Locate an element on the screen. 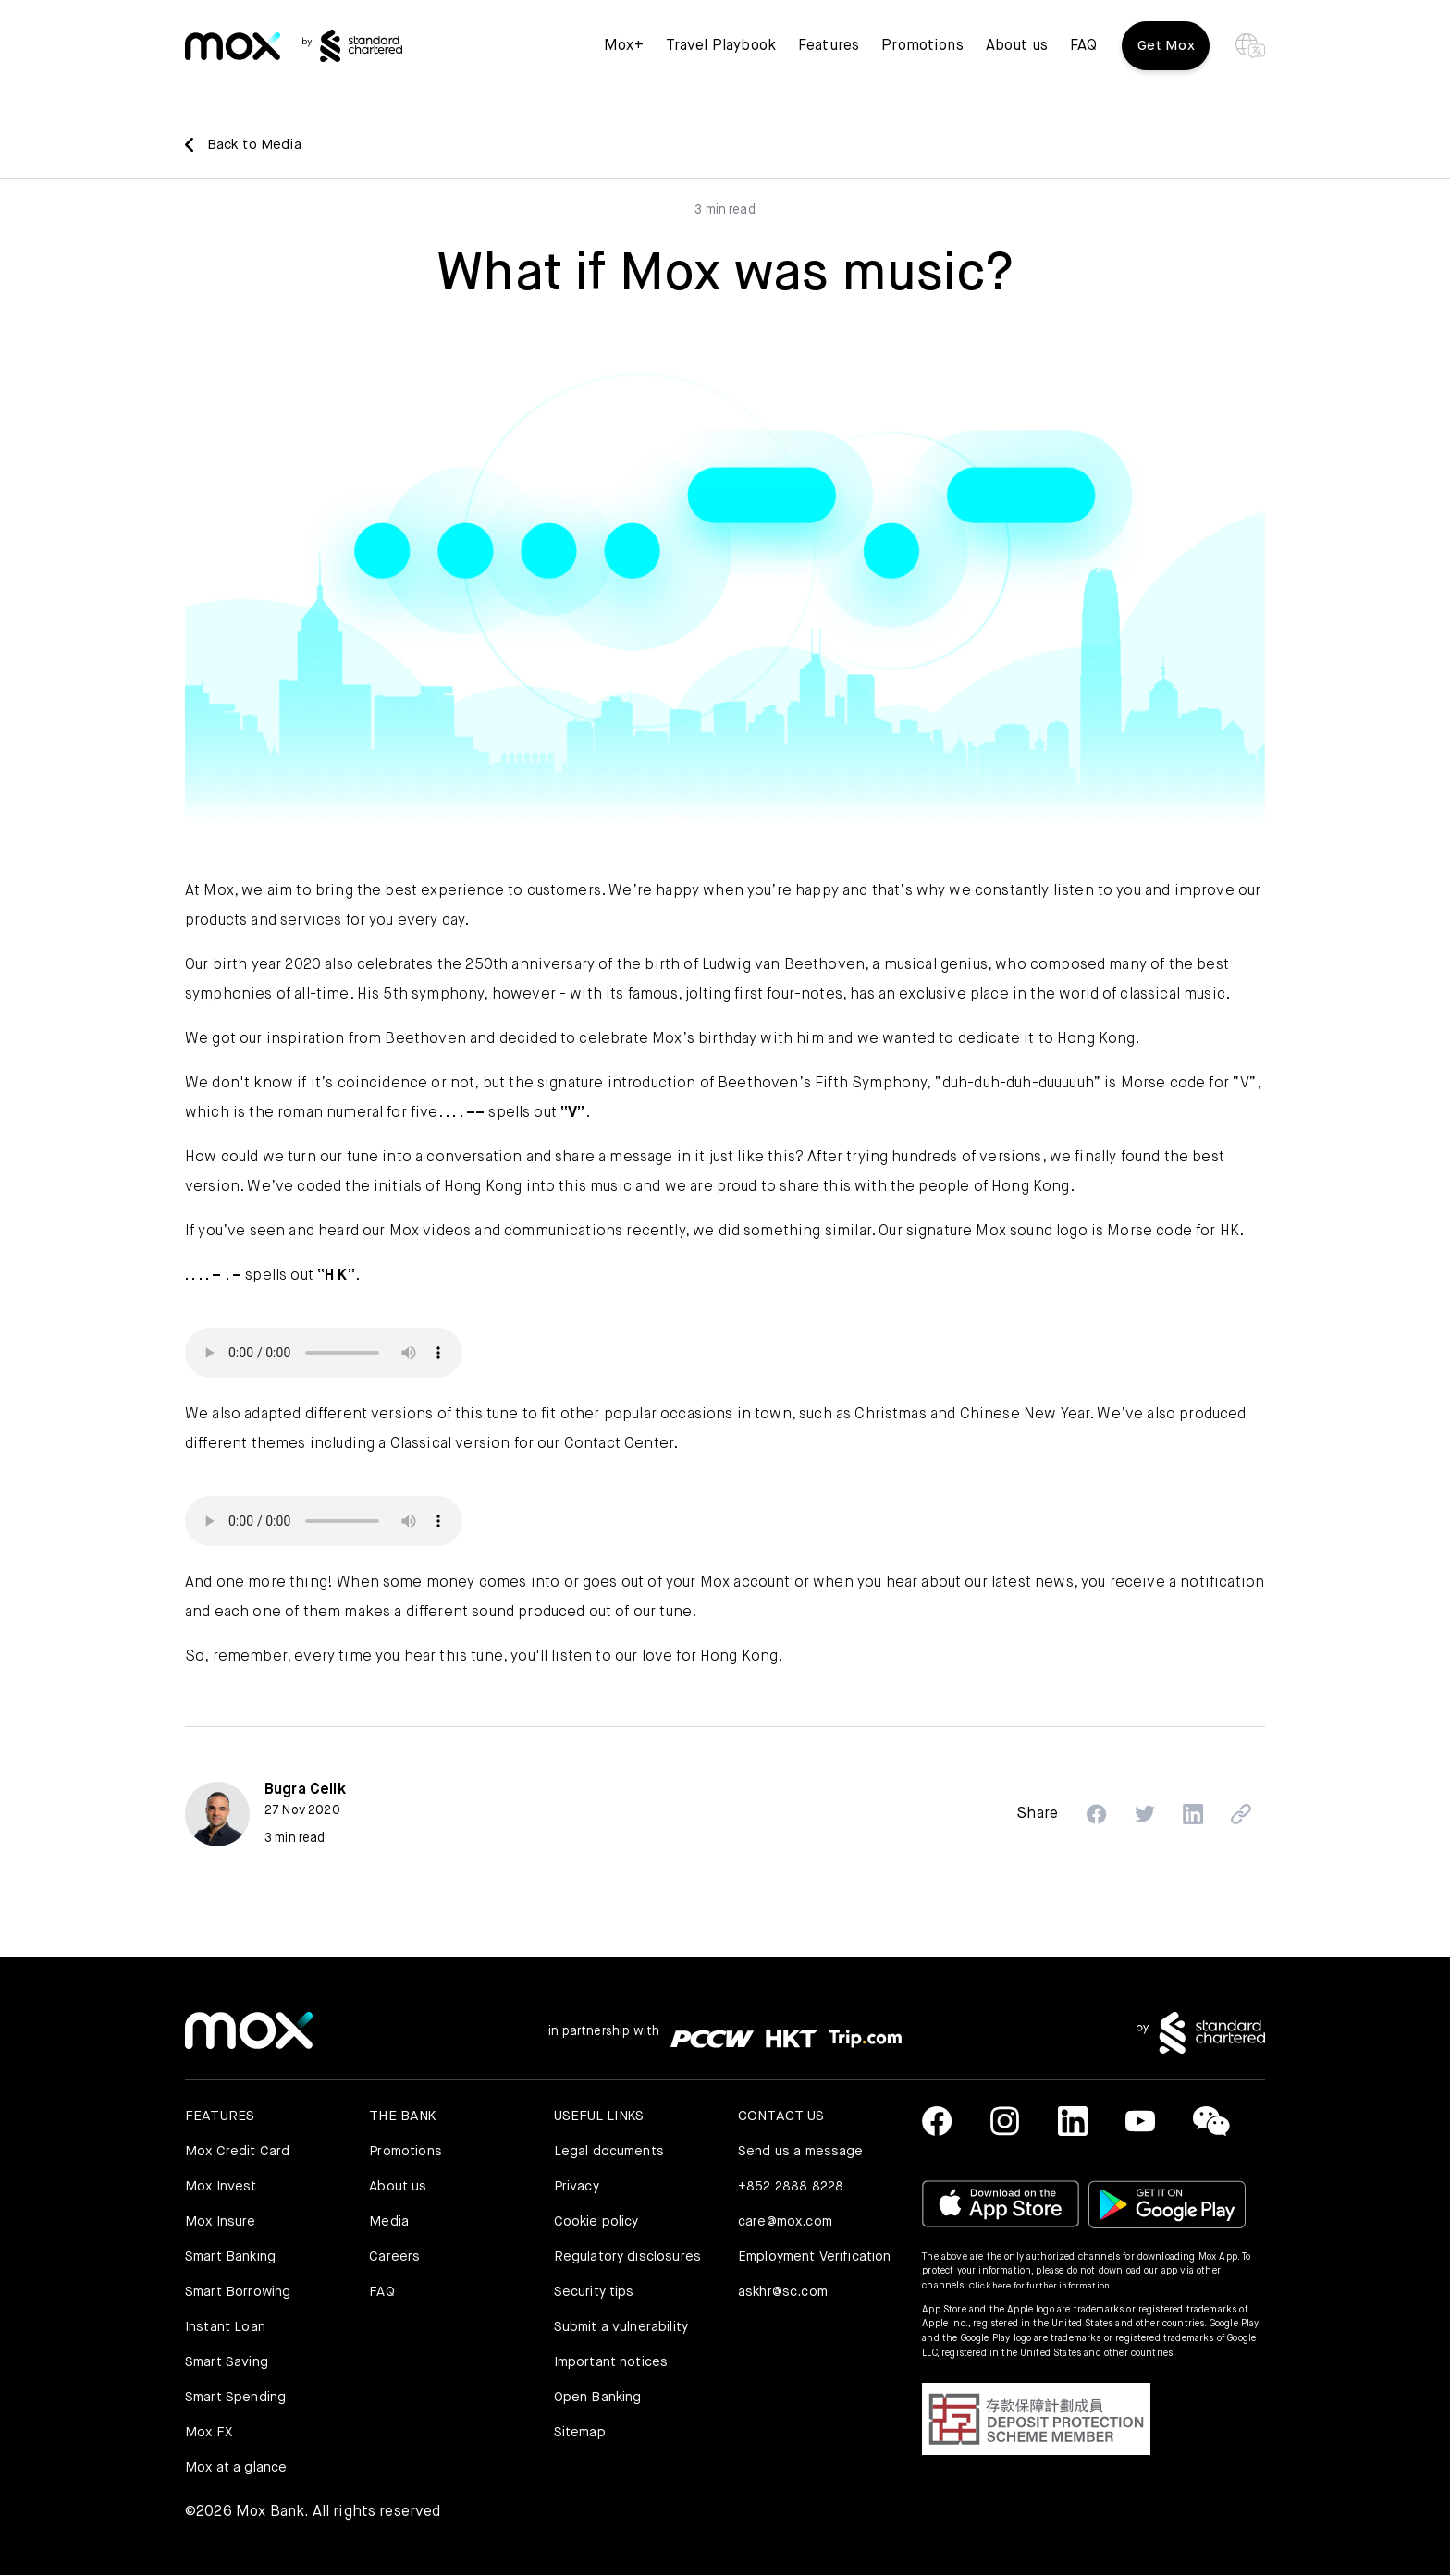 The width and height of the screenshot is (1450, 2576). Promotions [link] is located at coordinates (920, 55).